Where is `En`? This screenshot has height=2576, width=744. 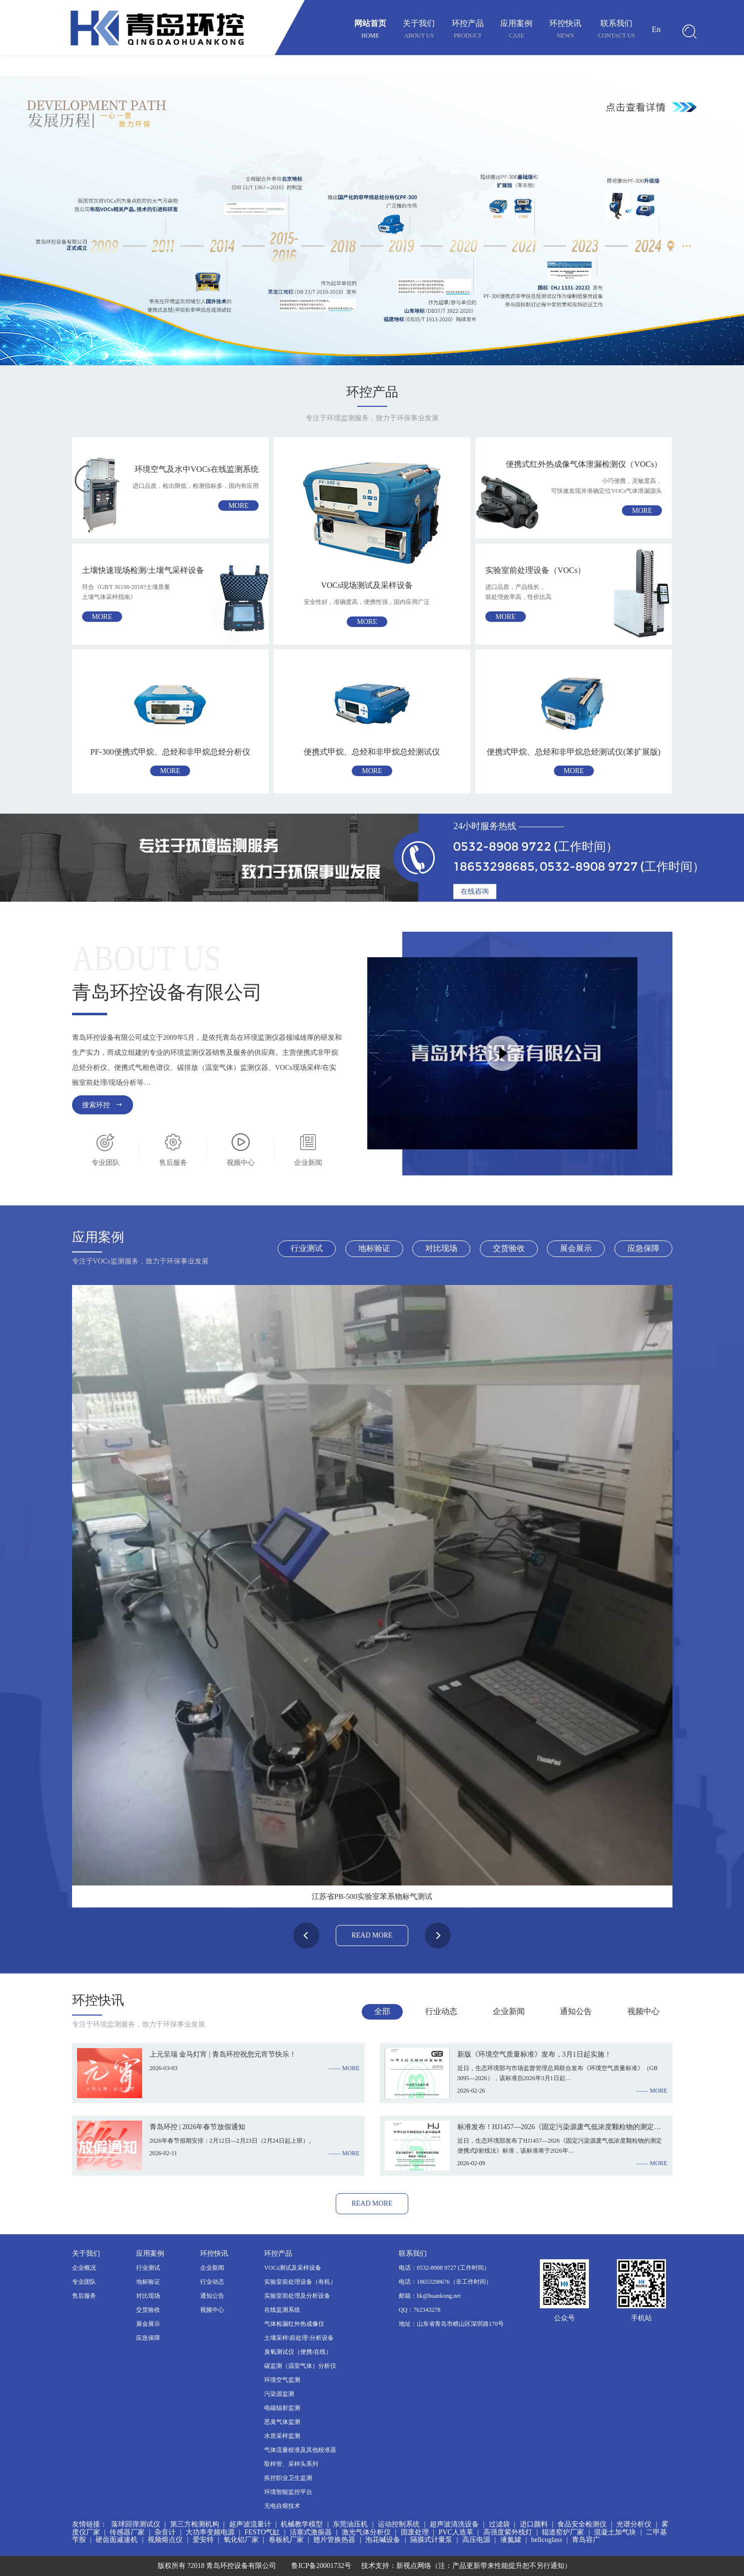 En is located at coordinates (656, 29).